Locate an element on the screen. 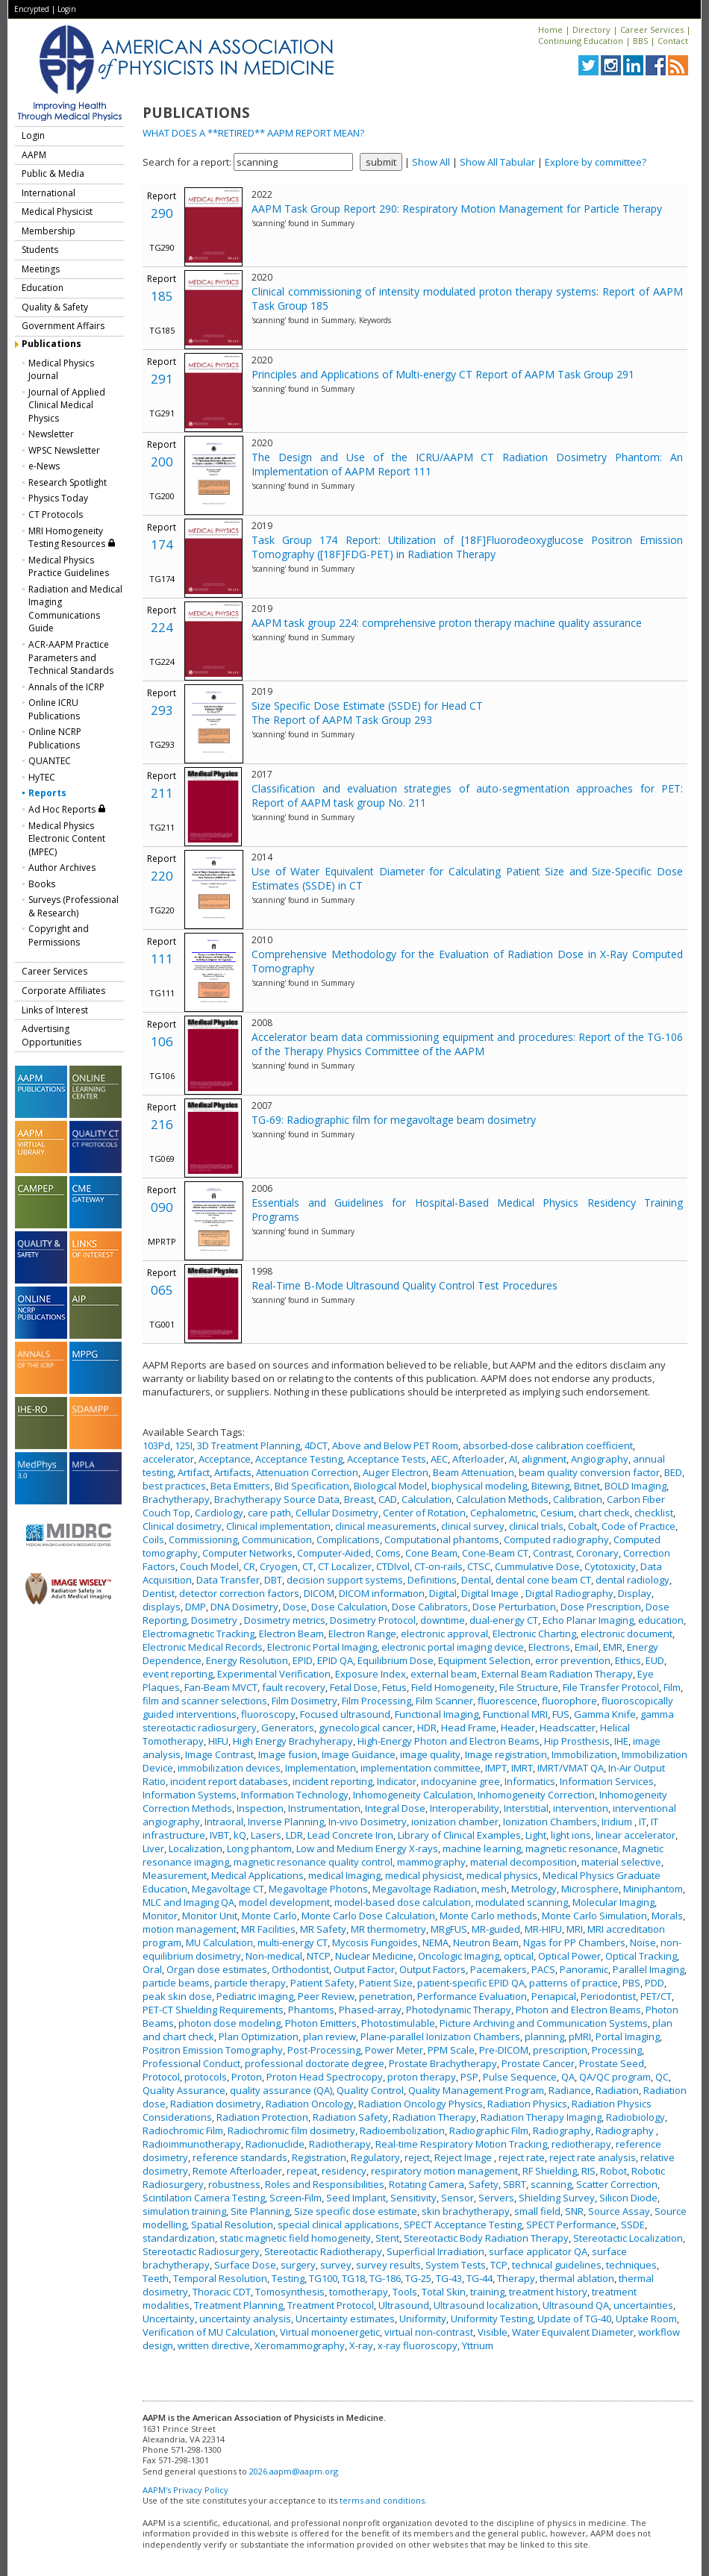 This screenshot has width=709, height=2576. HyTEC is located at coordinates (41, 777).